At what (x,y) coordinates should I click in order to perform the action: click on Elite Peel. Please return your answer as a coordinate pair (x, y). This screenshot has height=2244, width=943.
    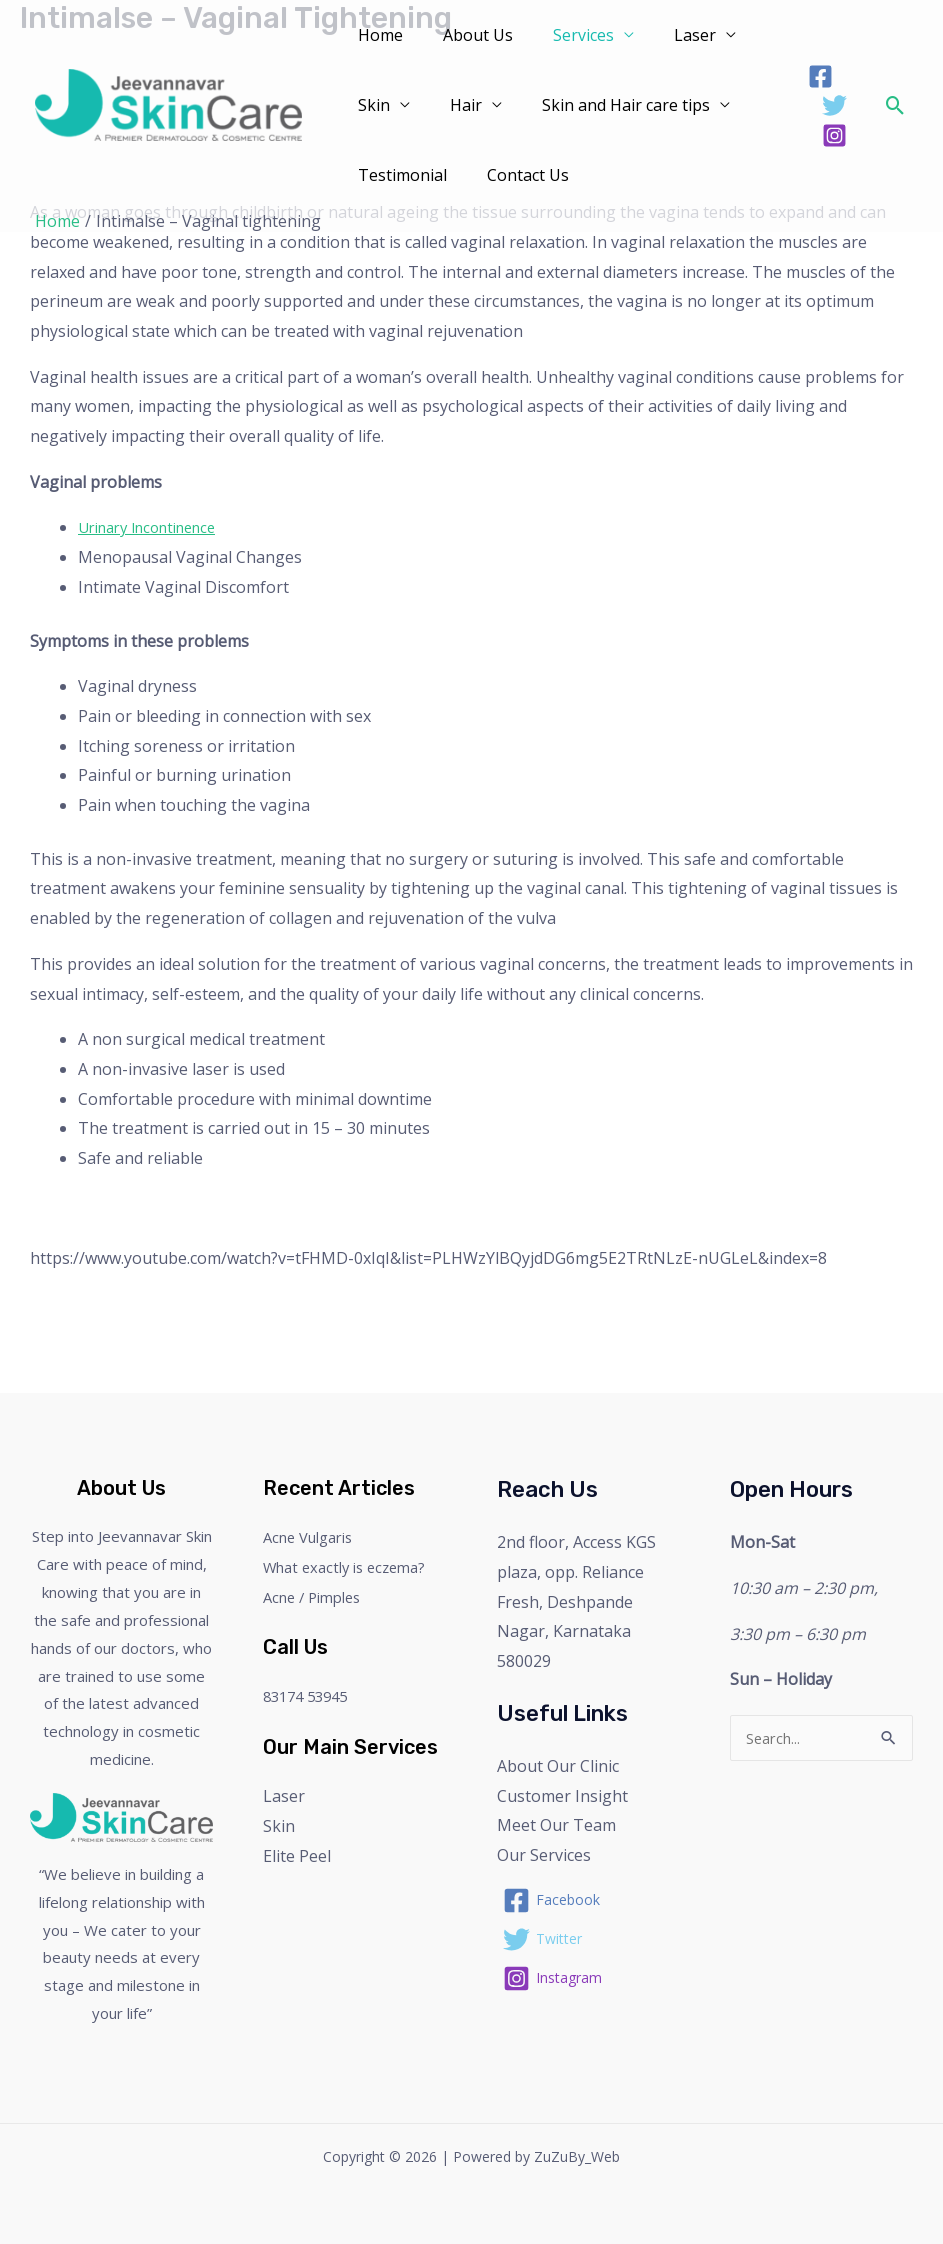
    Looking at the image, I should click on (297, 1856).